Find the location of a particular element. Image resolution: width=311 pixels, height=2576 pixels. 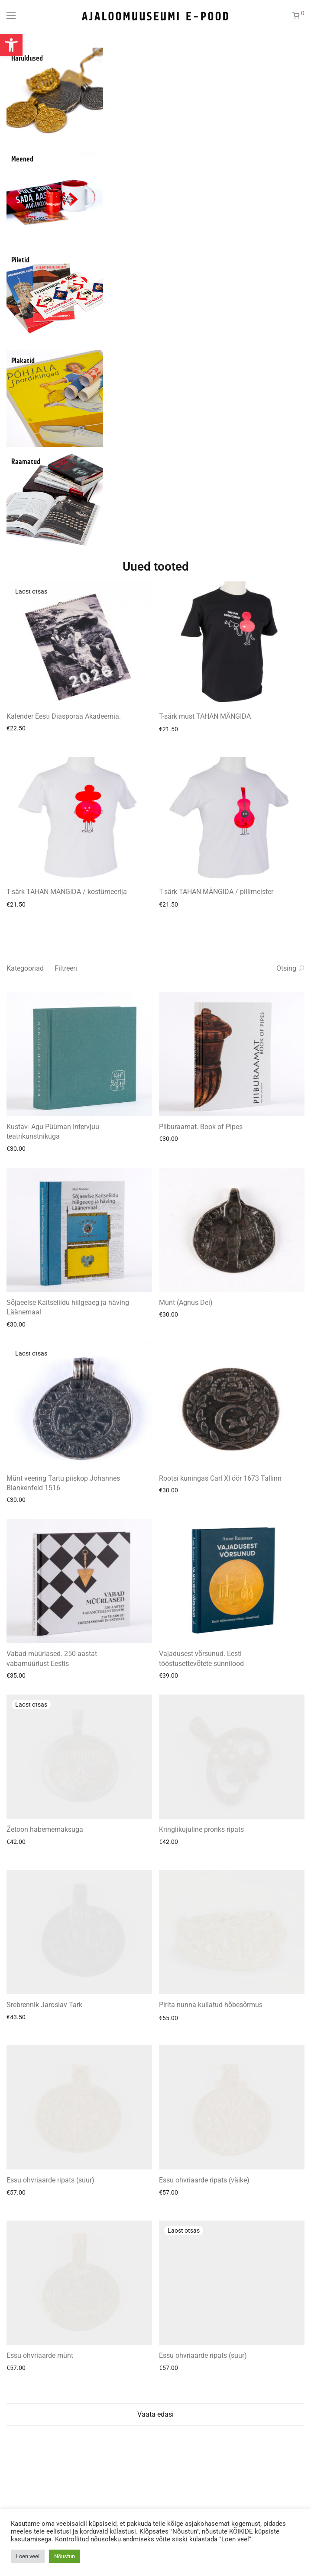

Kalender Eesti Diasporaa Akadeemia. is located at coordinates (63, 716).